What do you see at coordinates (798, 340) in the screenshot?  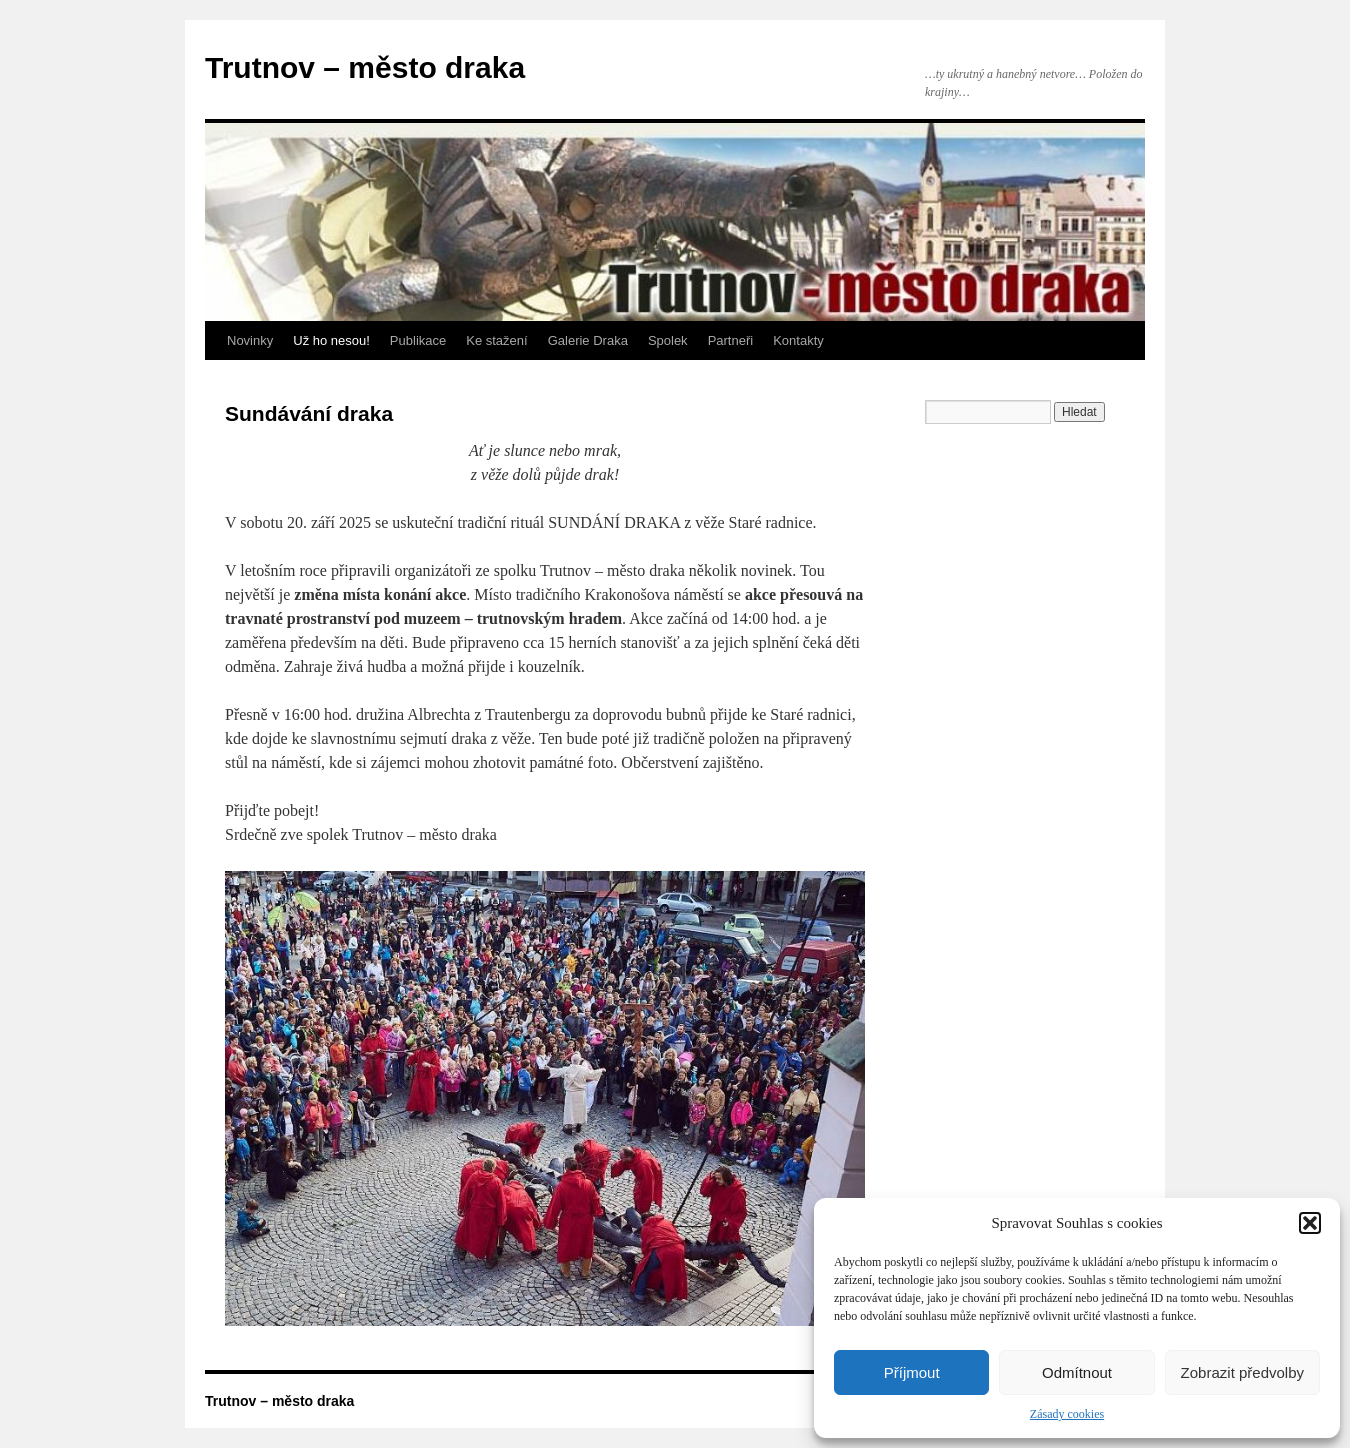 I see `Kontakty` at bounding box center [798, 340].